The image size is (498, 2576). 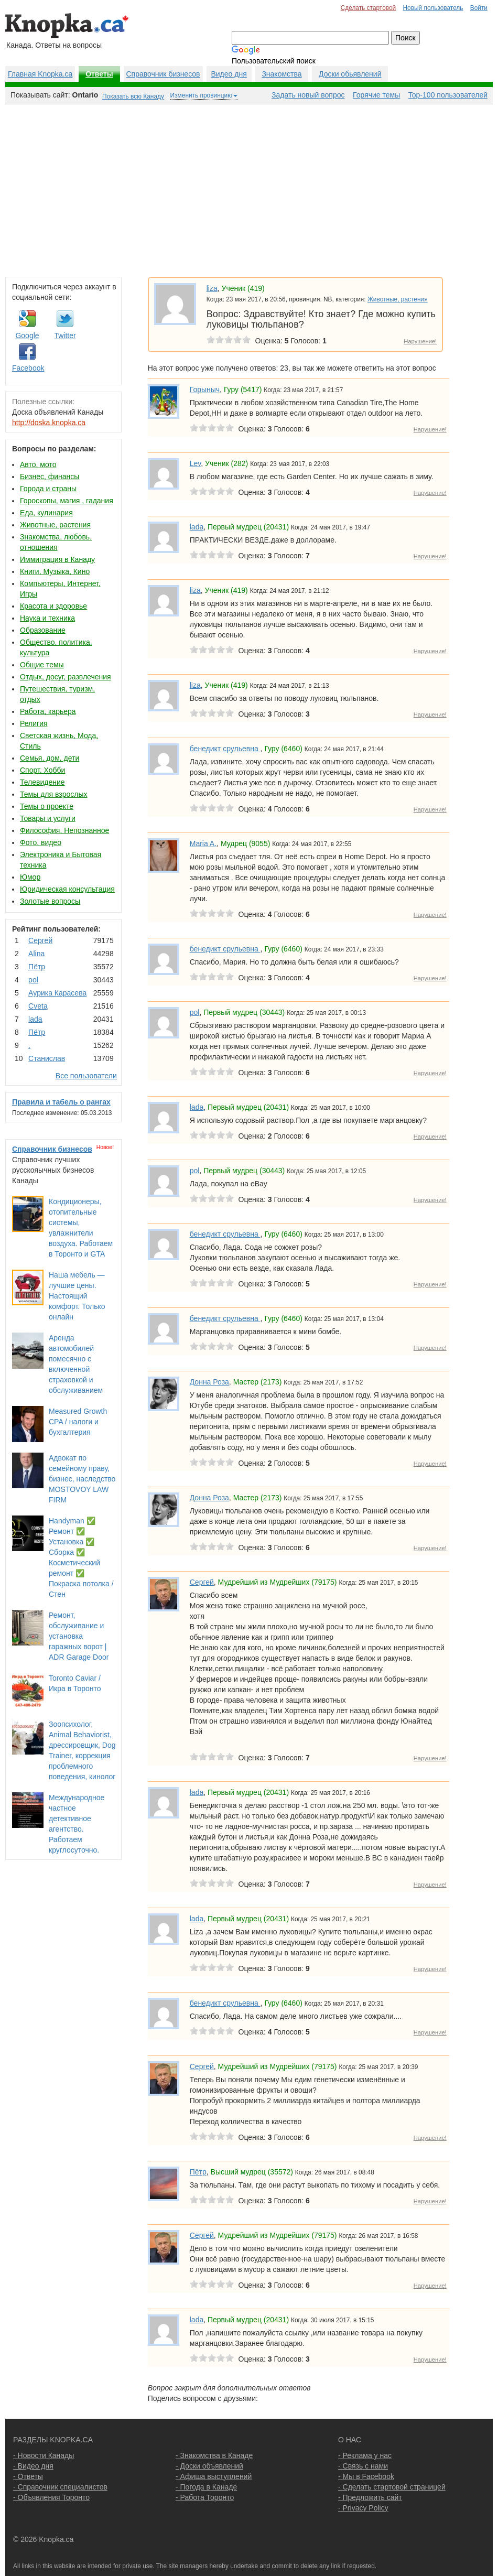 What do you see at coordinates (46, 512) in the screenshot?
I see `Еда, кулинария` at bounding box center [46, 512].